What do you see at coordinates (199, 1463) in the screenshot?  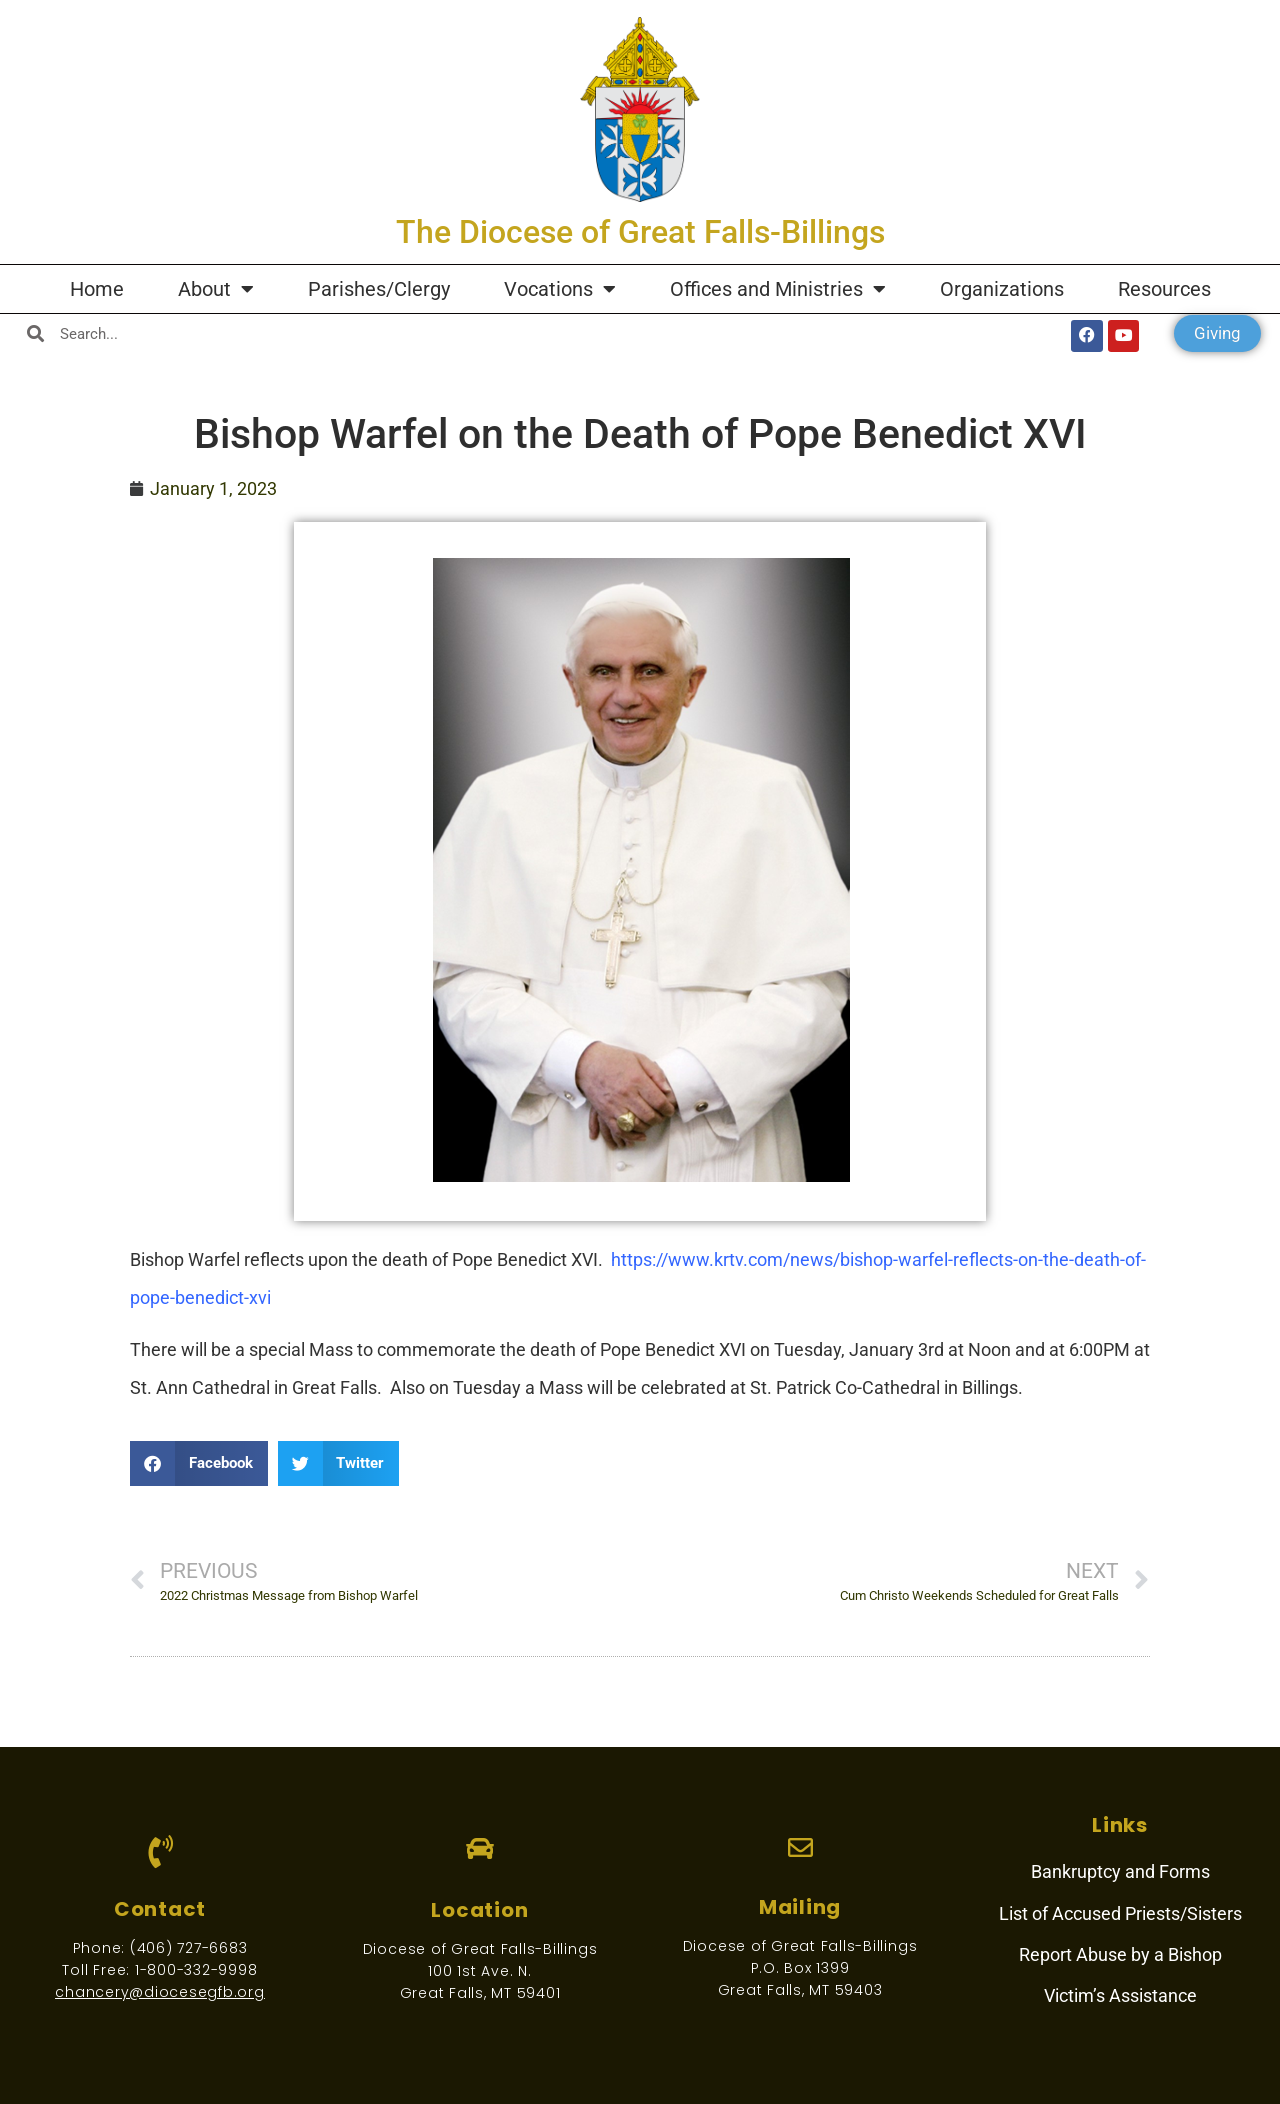 I see `[button]` at bounding box center [199, 1463].